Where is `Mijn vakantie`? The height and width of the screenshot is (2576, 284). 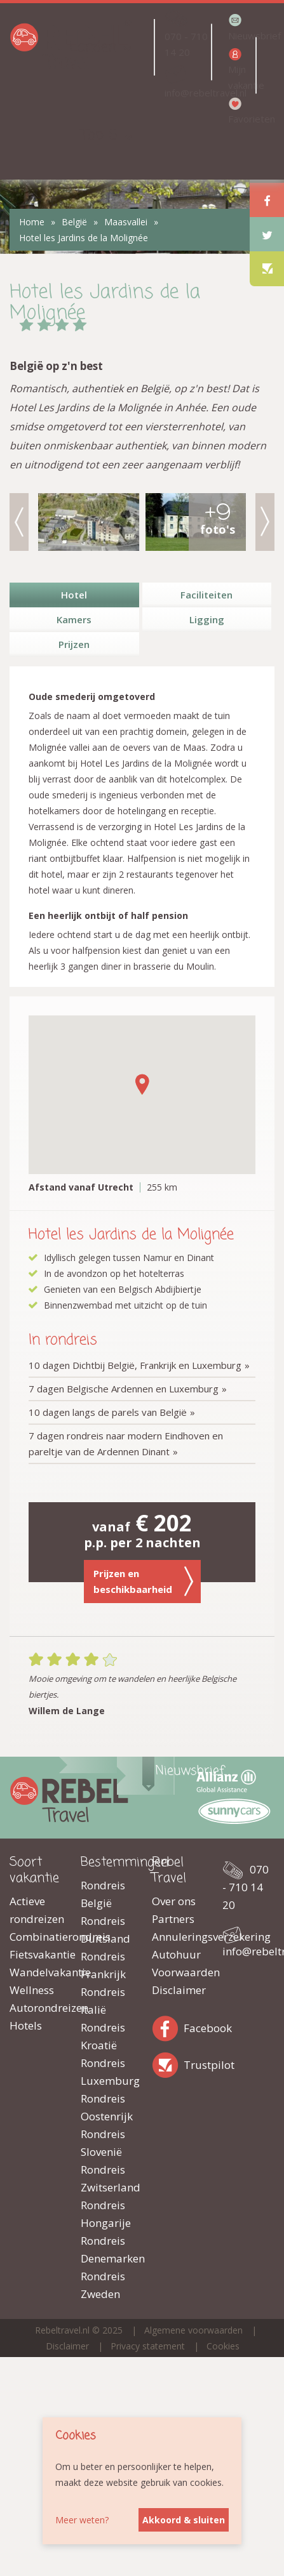
Mijn vakantie is located at coordinates (241, 77).